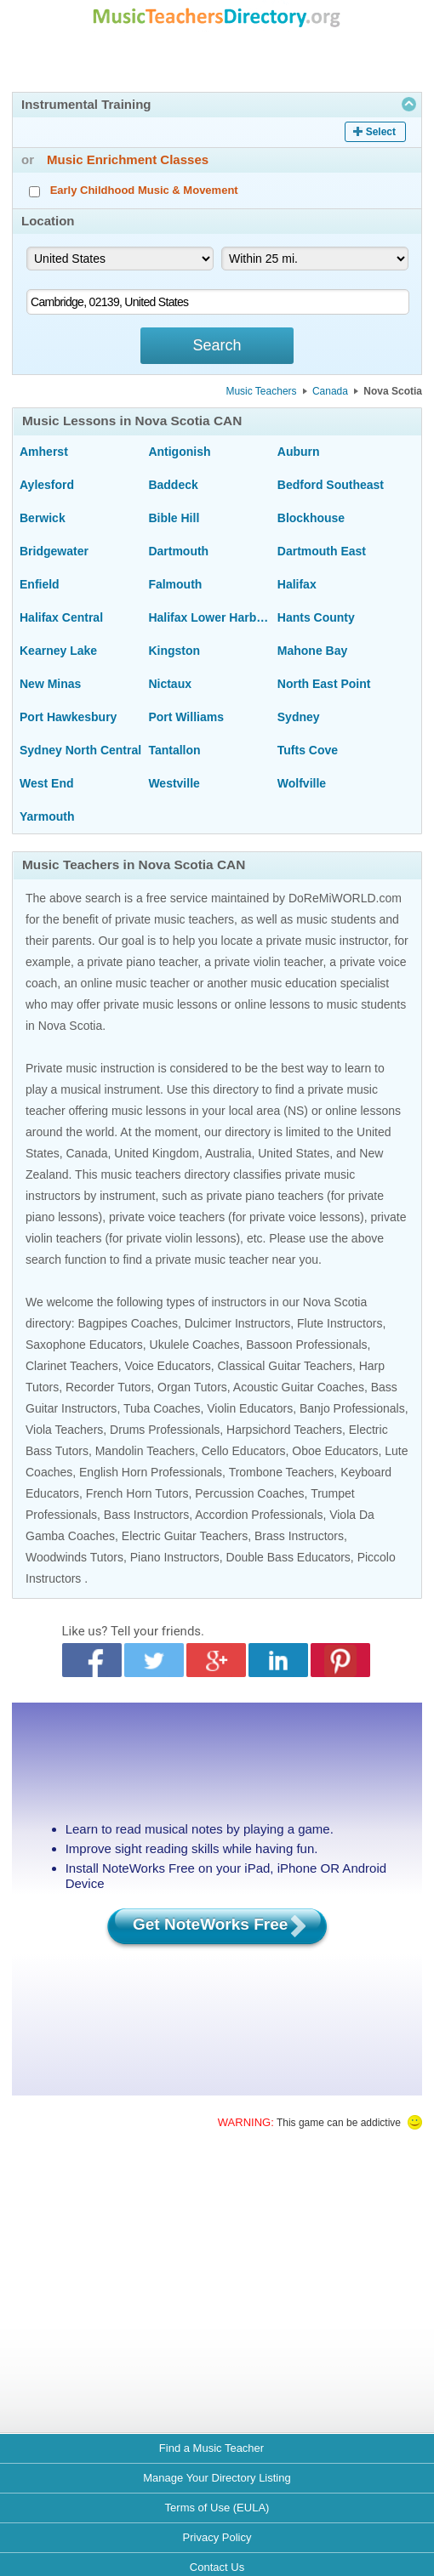 The height and width of the screenshot is (2576, 434). Describe the element at coordinates (312, 650) in the screenshot. I see `Mahone Bay` at that location.